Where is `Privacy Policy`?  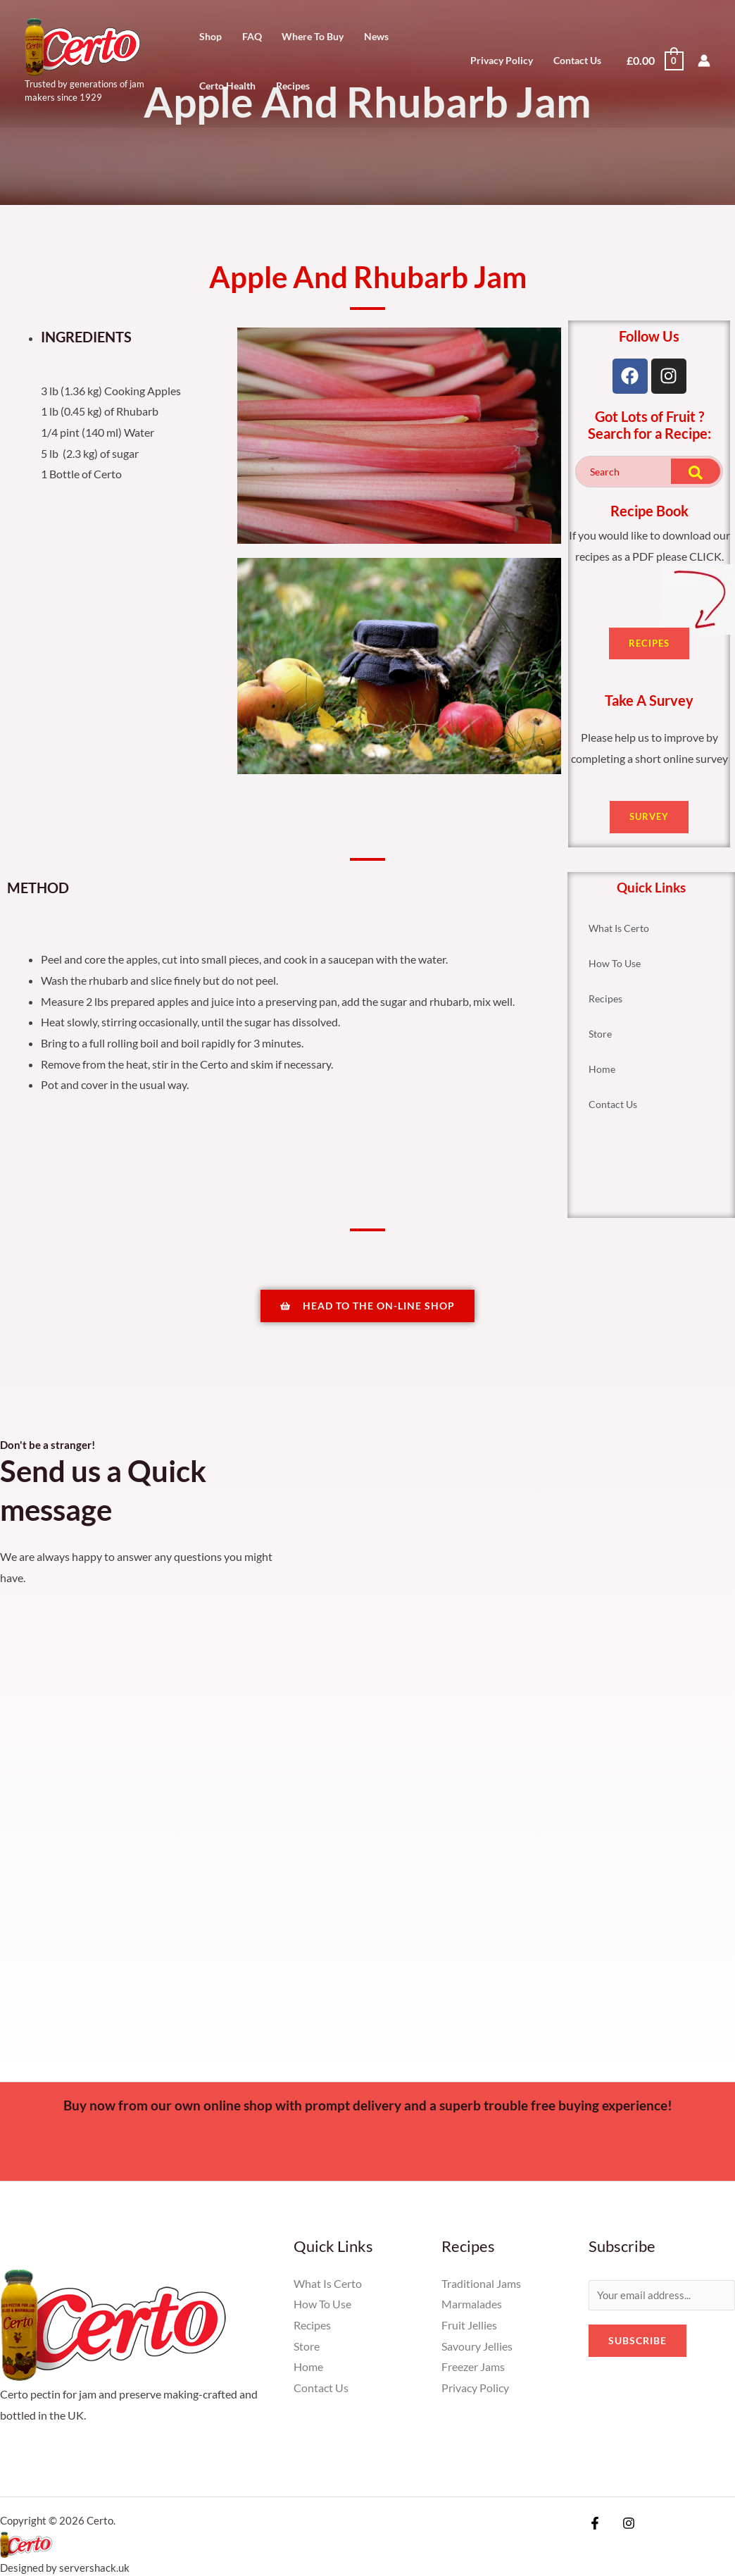 Privacy Policy is located at coordinates (501, 60).